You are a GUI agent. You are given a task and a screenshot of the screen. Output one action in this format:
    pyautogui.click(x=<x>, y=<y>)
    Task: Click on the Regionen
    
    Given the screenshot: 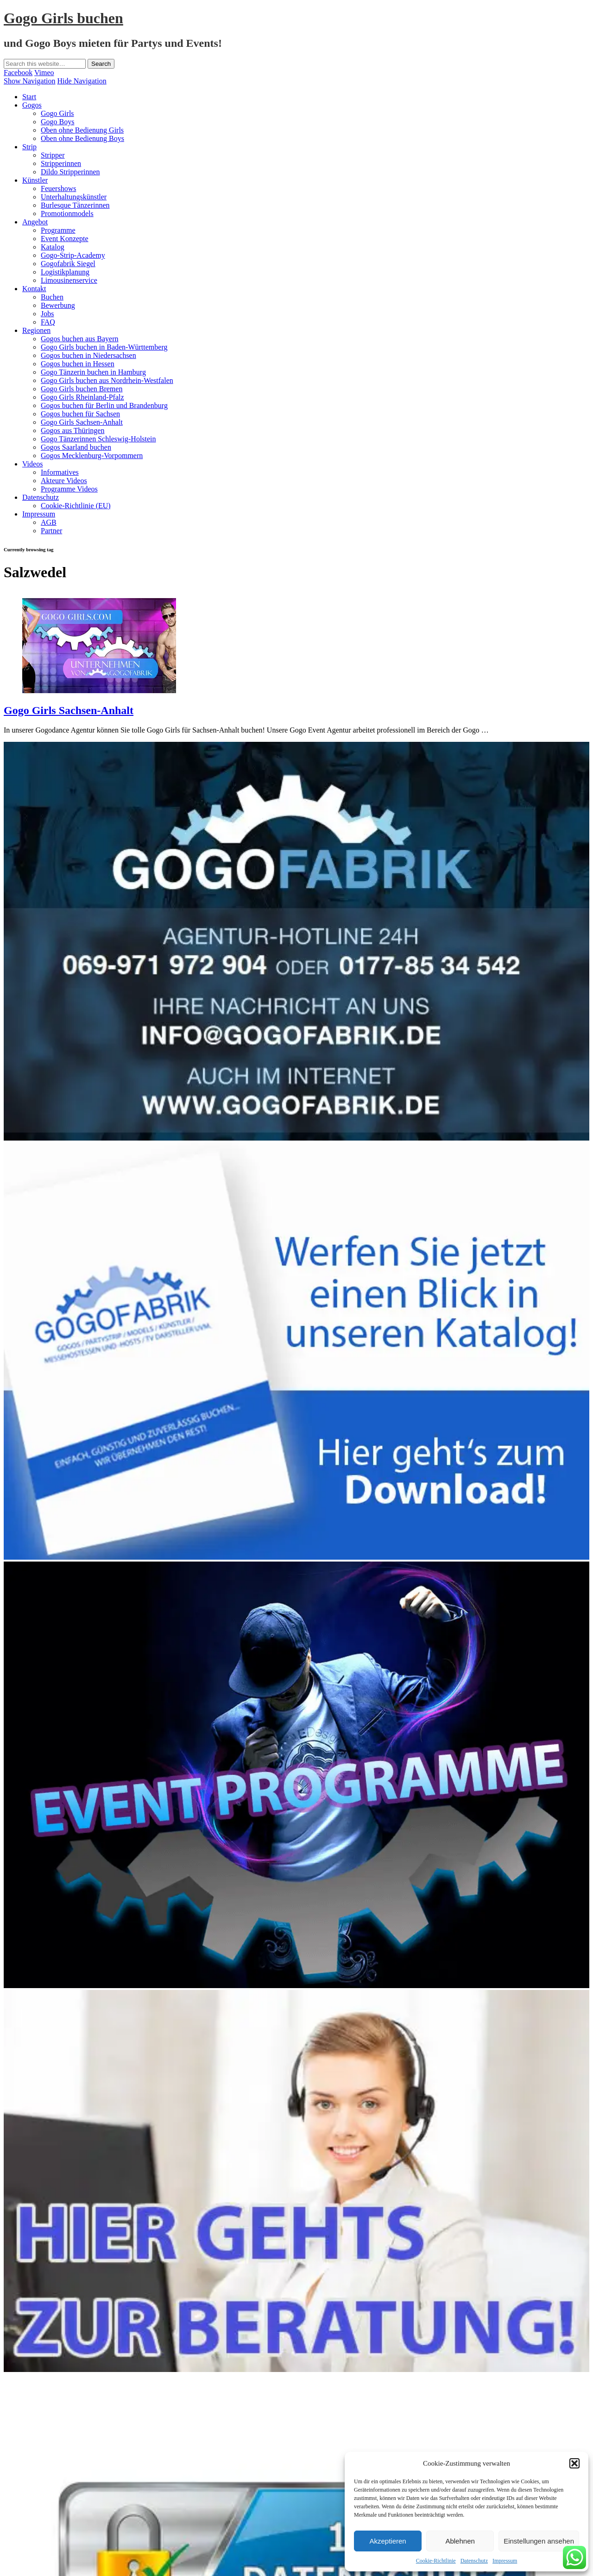 What is the action you would take?
    pyautogui.click(x=36, y=330)
    